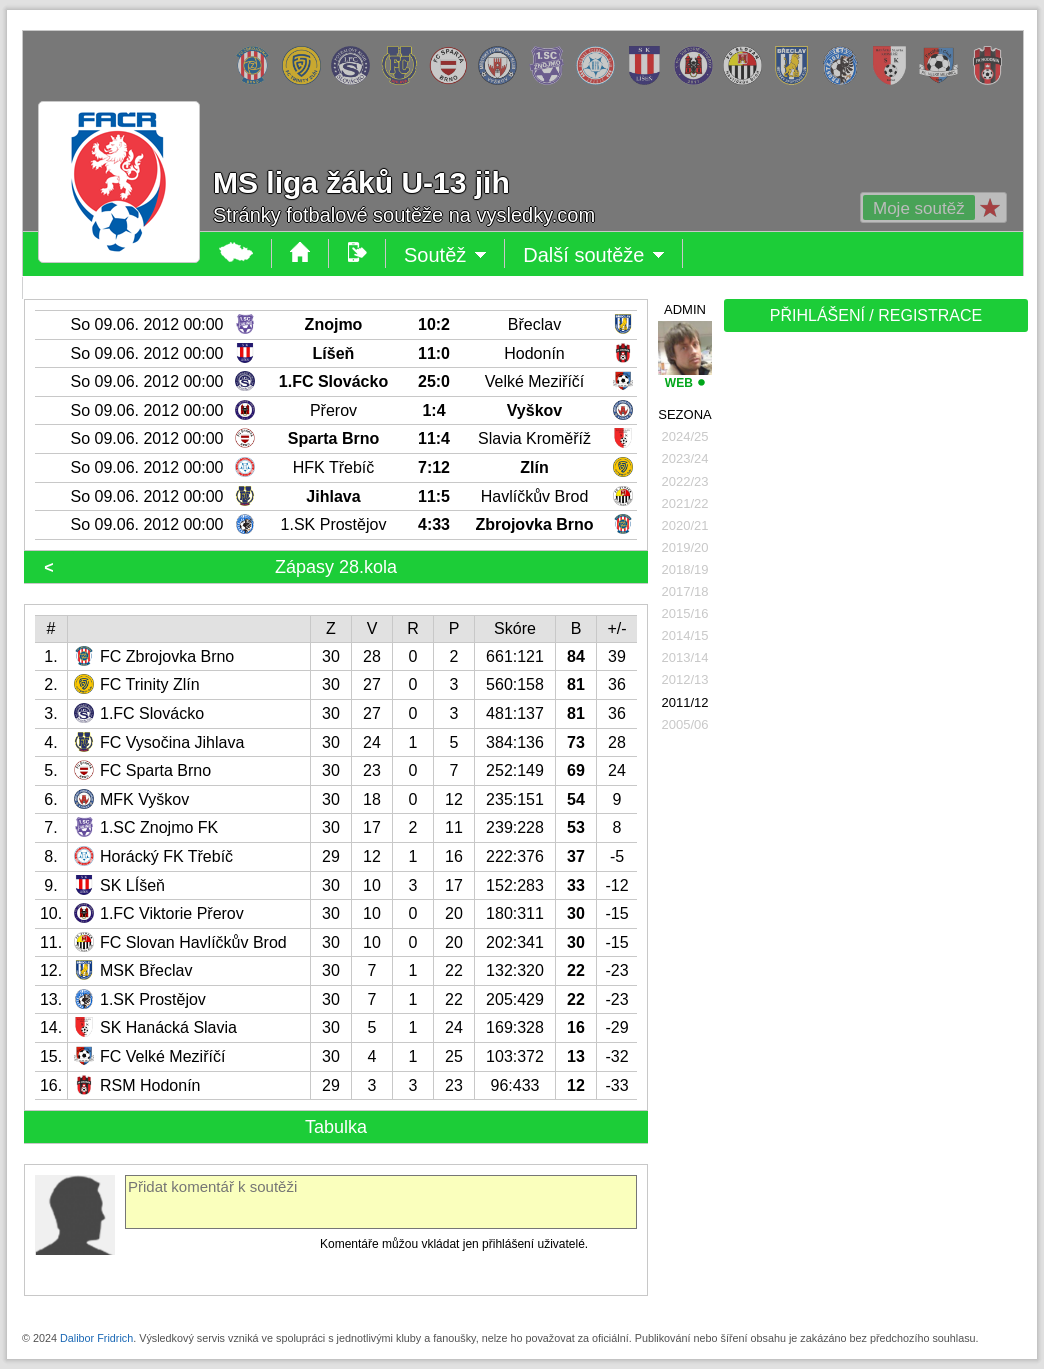 Image resolution: width=1044 pixels, height=1369 pixels. Describe the element at coordinates (685, 569) in the screenshot. I see `2018/19` at that location.